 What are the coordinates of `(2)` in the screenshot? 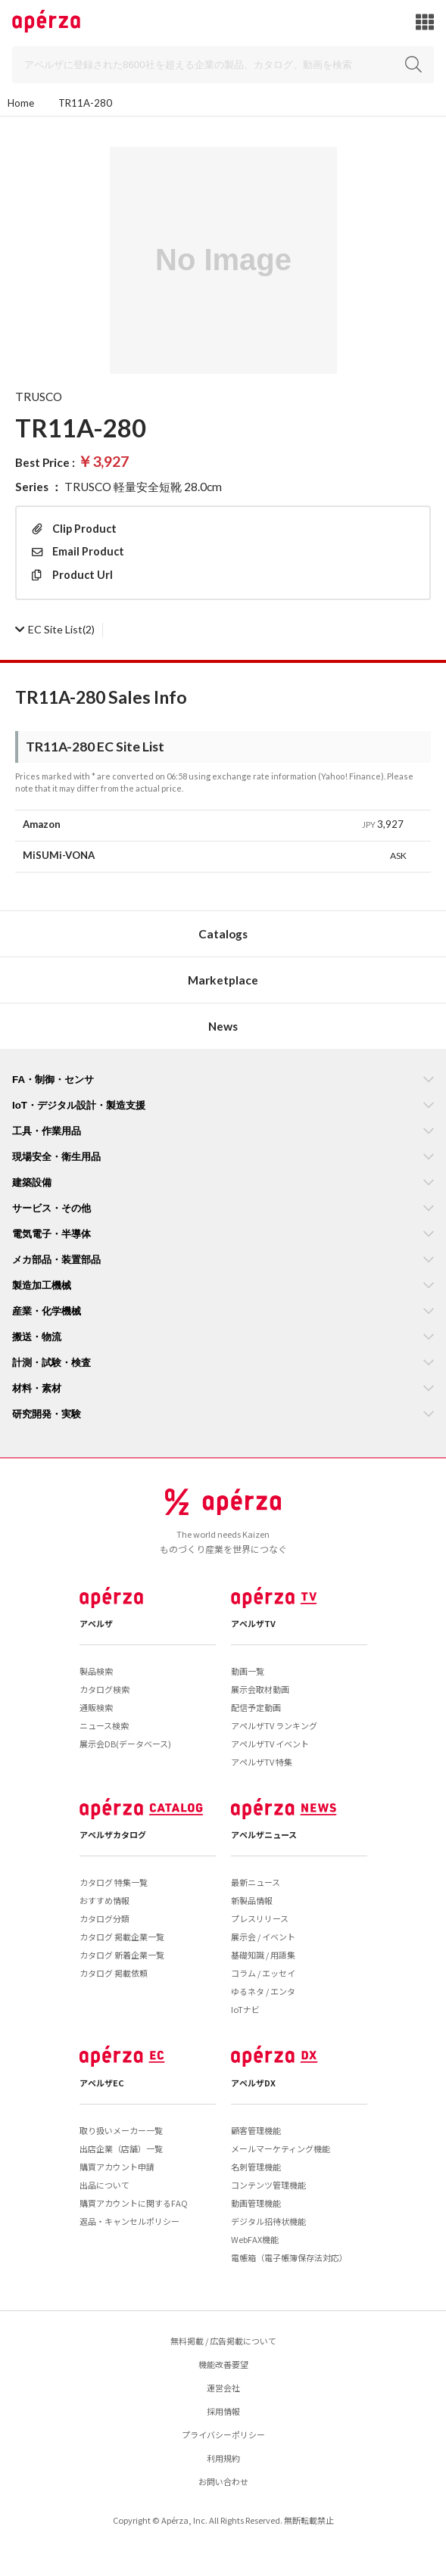 It's located at (55, 629).